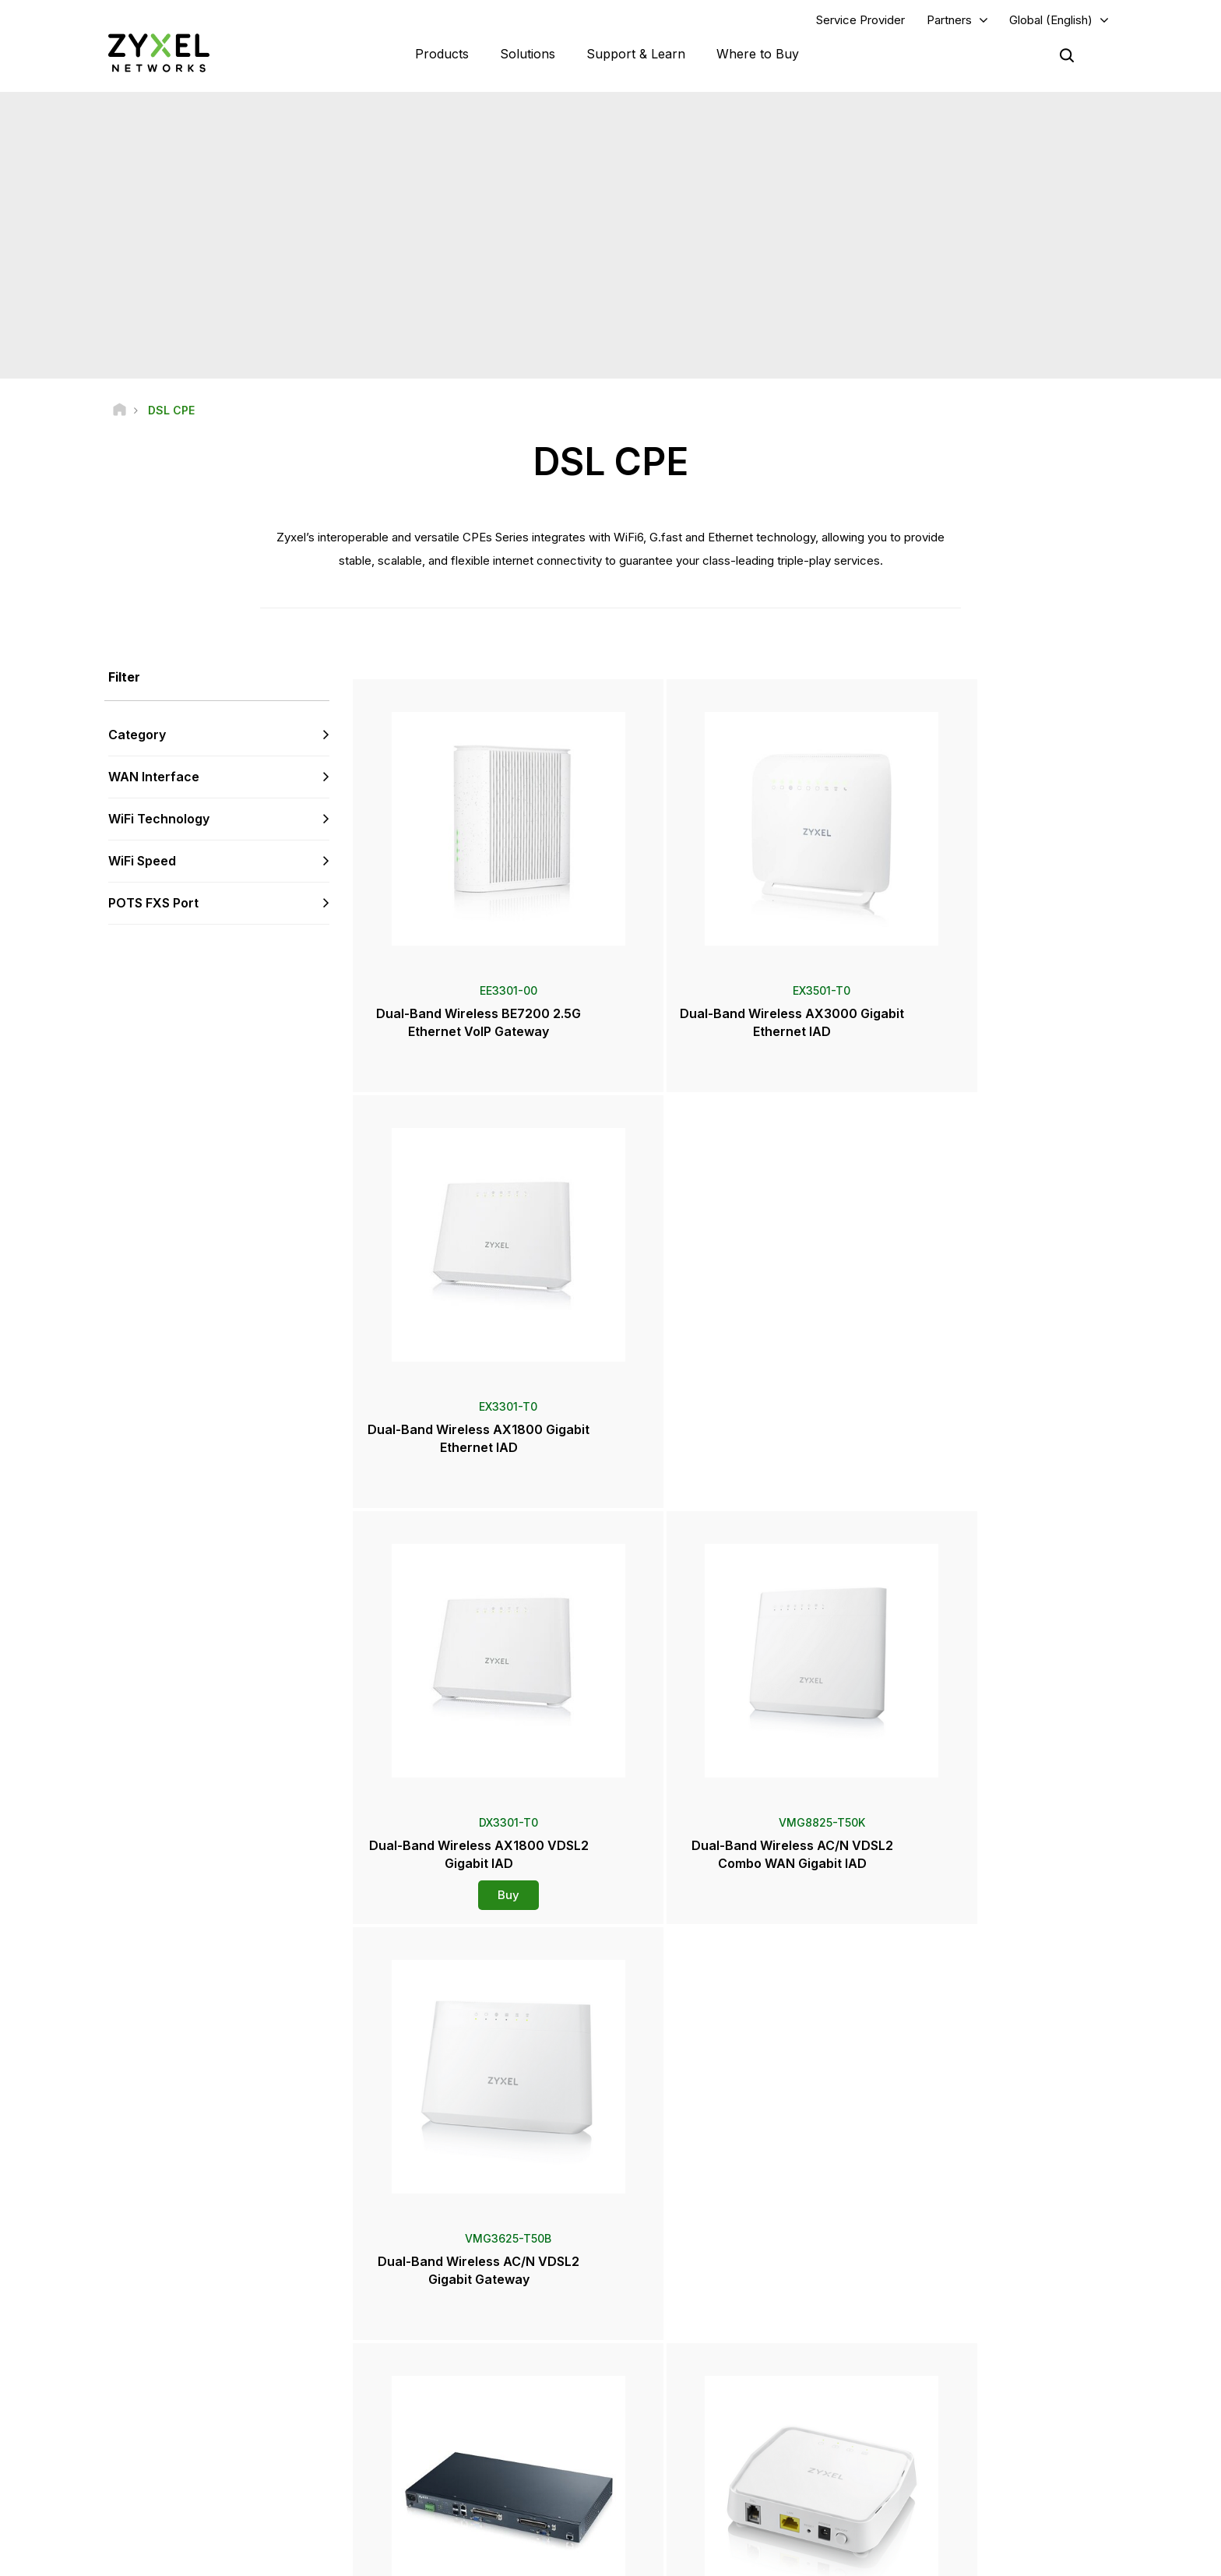 The image size is (1221, 2576). Describe the element at coordinates (678, 2361) in the screenshot. I see `Distributors` at that location.